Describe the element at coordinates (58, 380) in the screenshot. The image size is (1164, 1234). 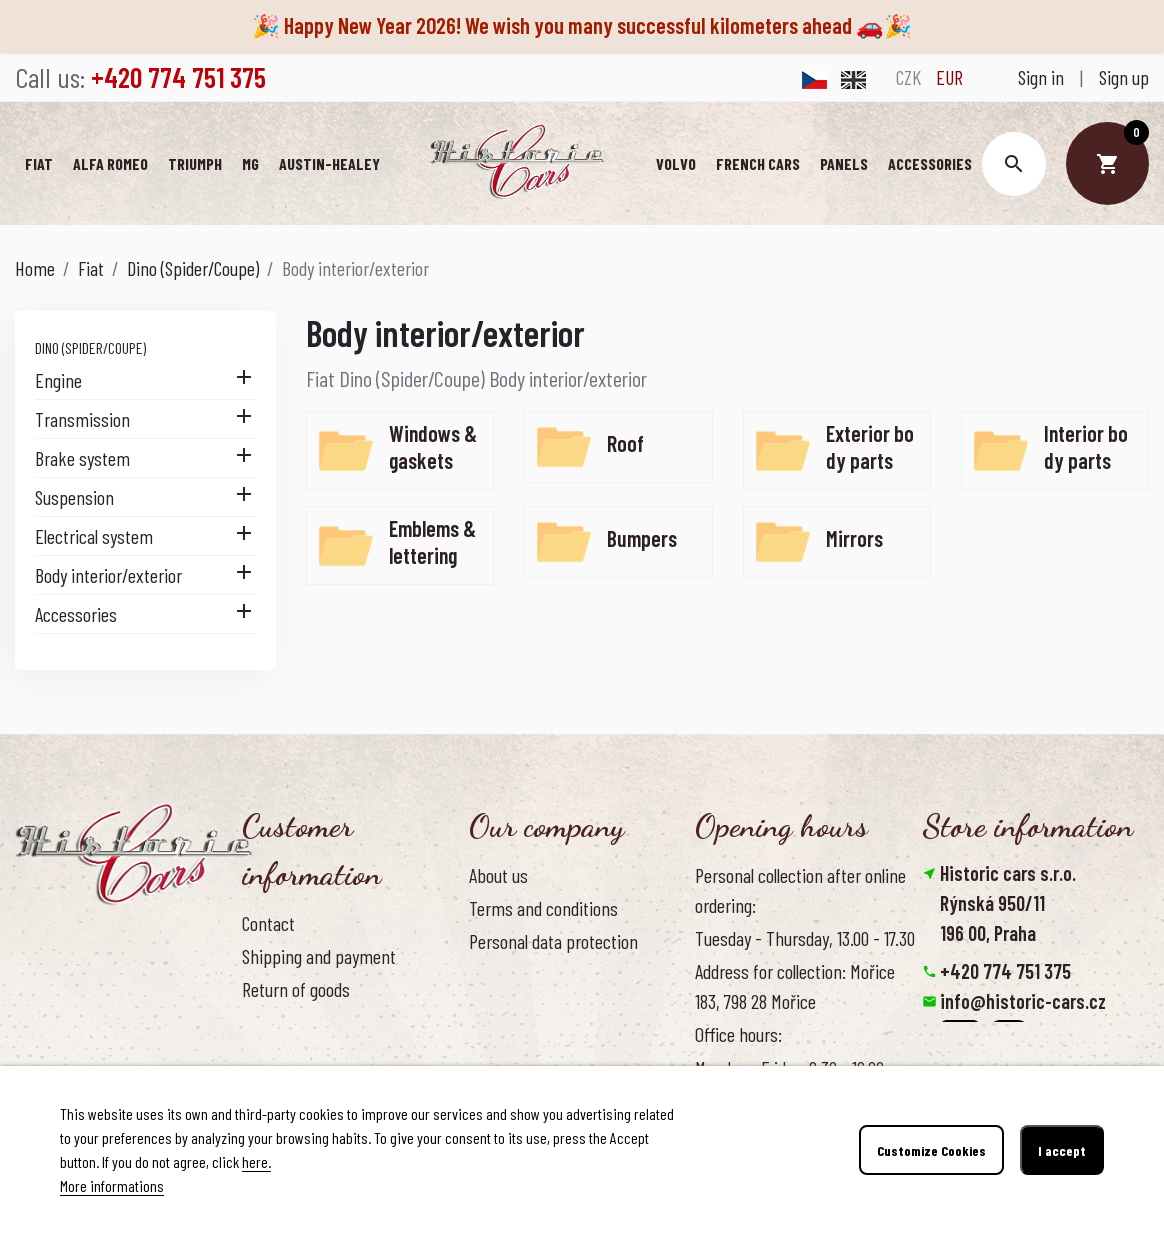
I see `Engine` at that location.